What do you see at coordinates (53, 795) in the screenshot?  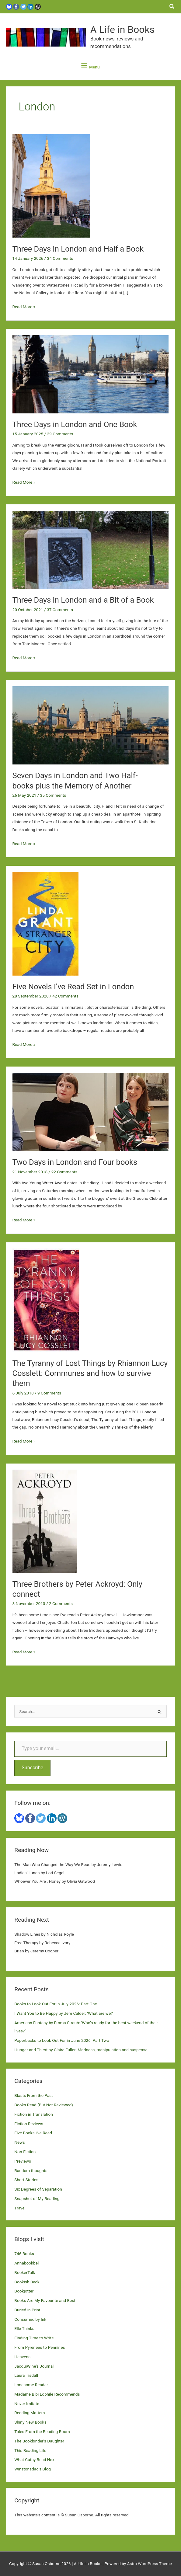 I see `35 Comments` at bounding box center [53, 795].